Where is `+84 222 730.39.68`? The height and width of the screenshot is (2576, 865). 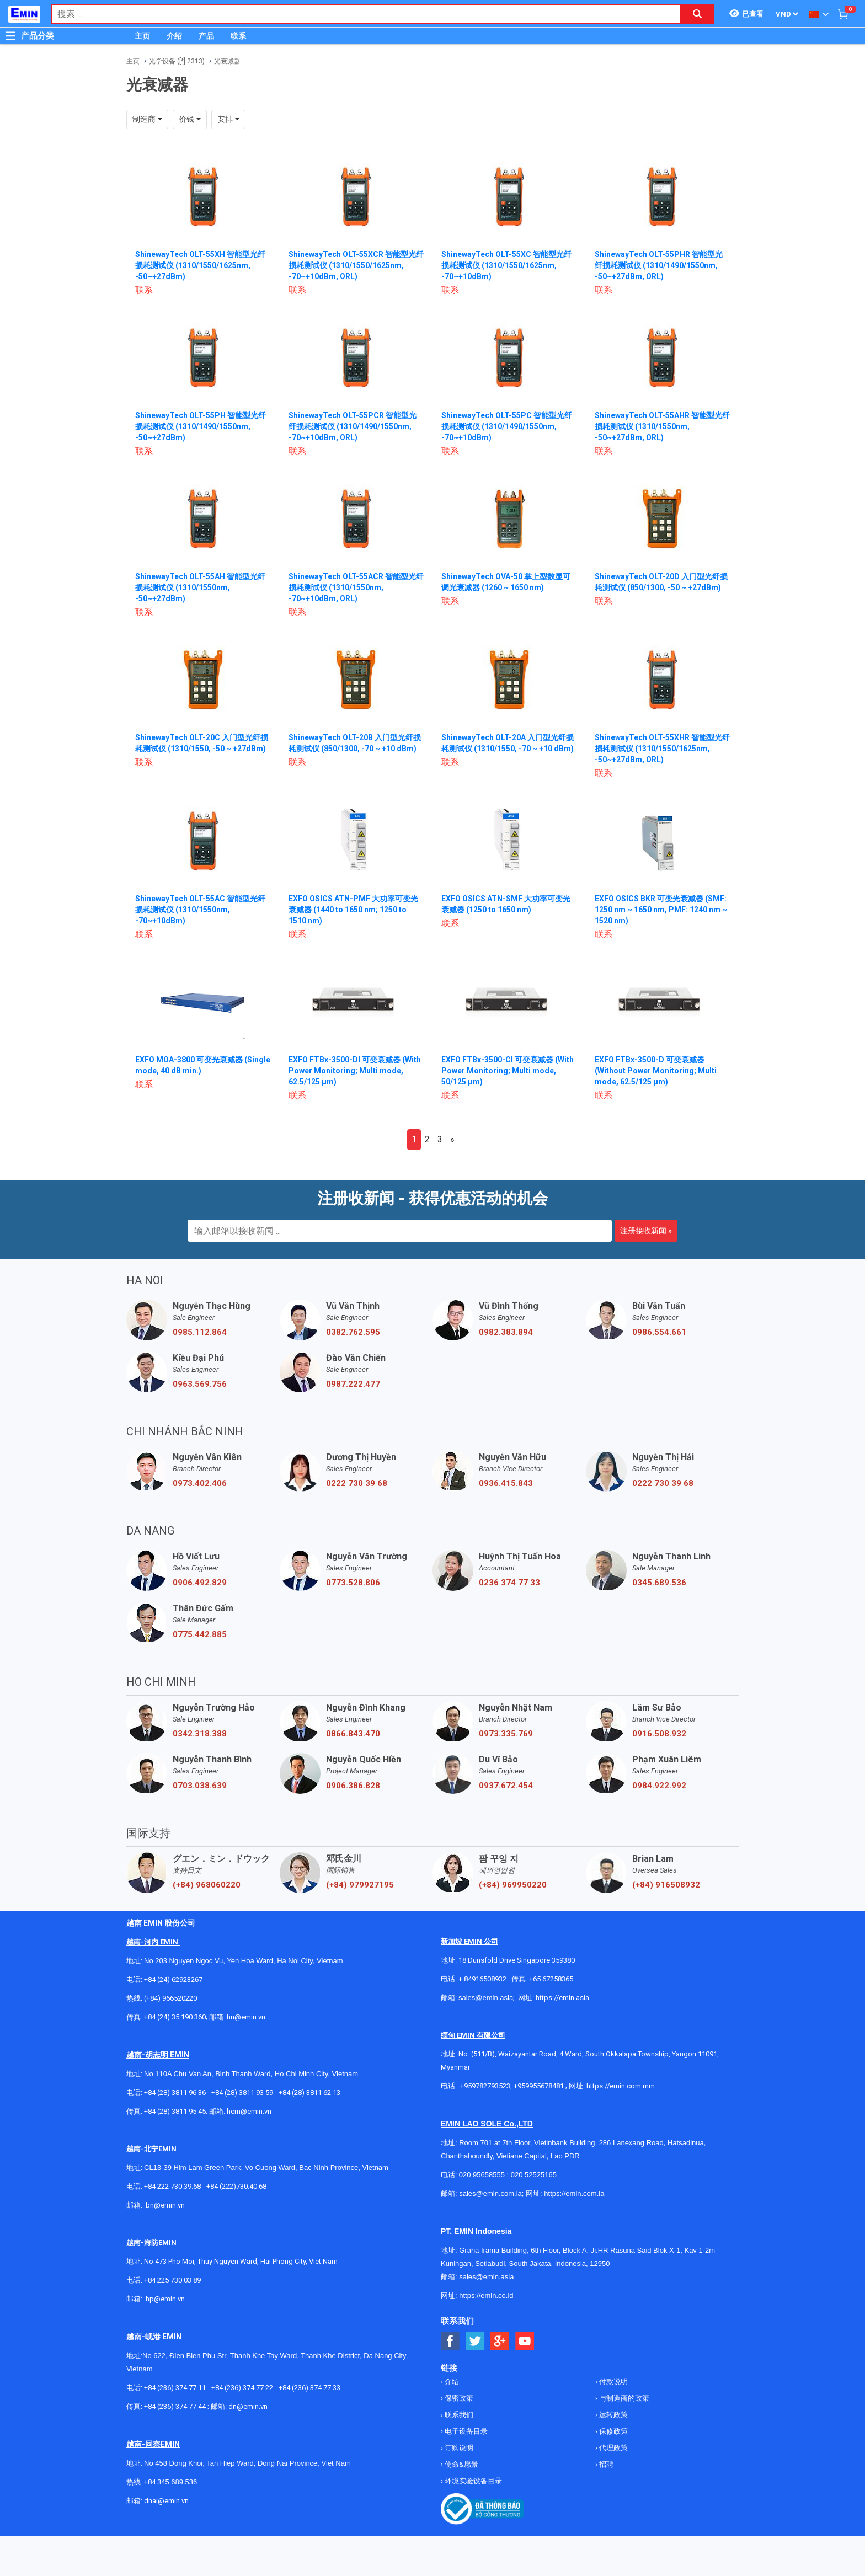
+84 222 730.39.68 is located at coordinates (173, 2186).